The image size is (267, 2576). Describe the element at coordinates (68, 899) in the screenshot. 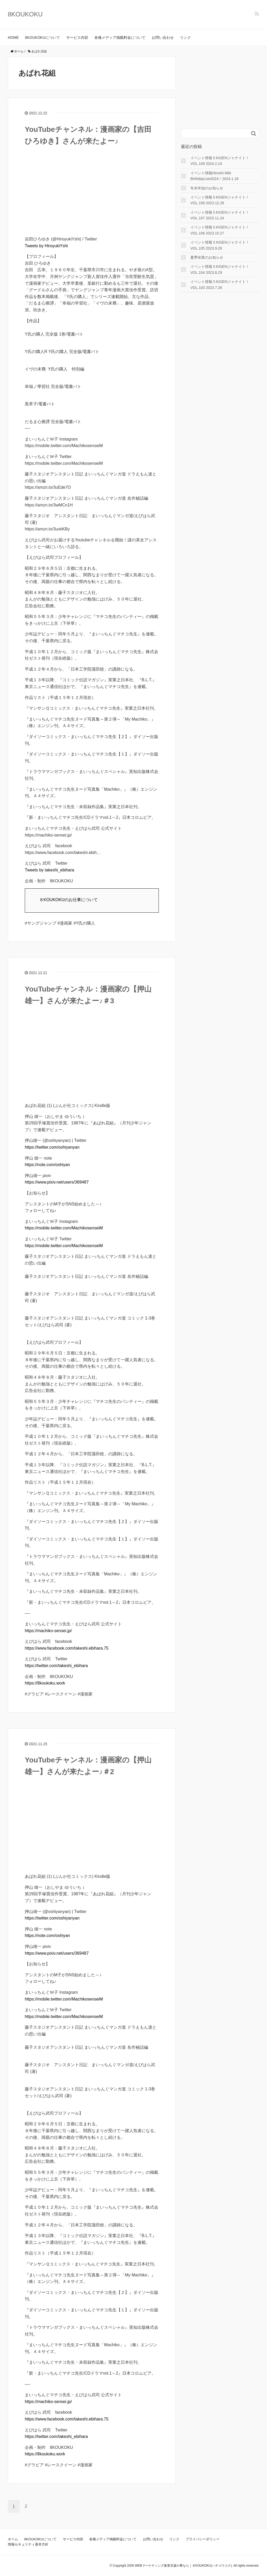

I see `８KOUKOKUのお仕事について` at that location.